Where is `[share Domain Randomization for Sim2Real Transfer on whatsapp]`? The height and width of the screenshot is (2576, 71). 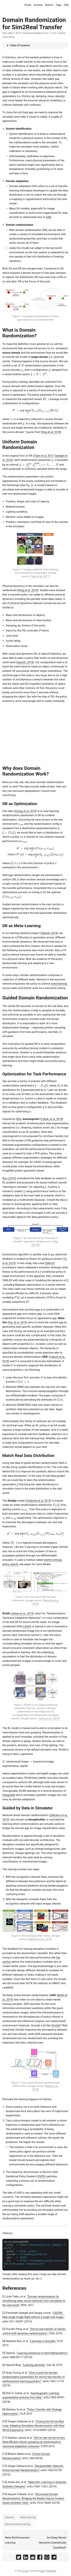
[share Domain Randomization for Sim2Real Transfer on whatsapp] is located at coordinates (46, 2558).